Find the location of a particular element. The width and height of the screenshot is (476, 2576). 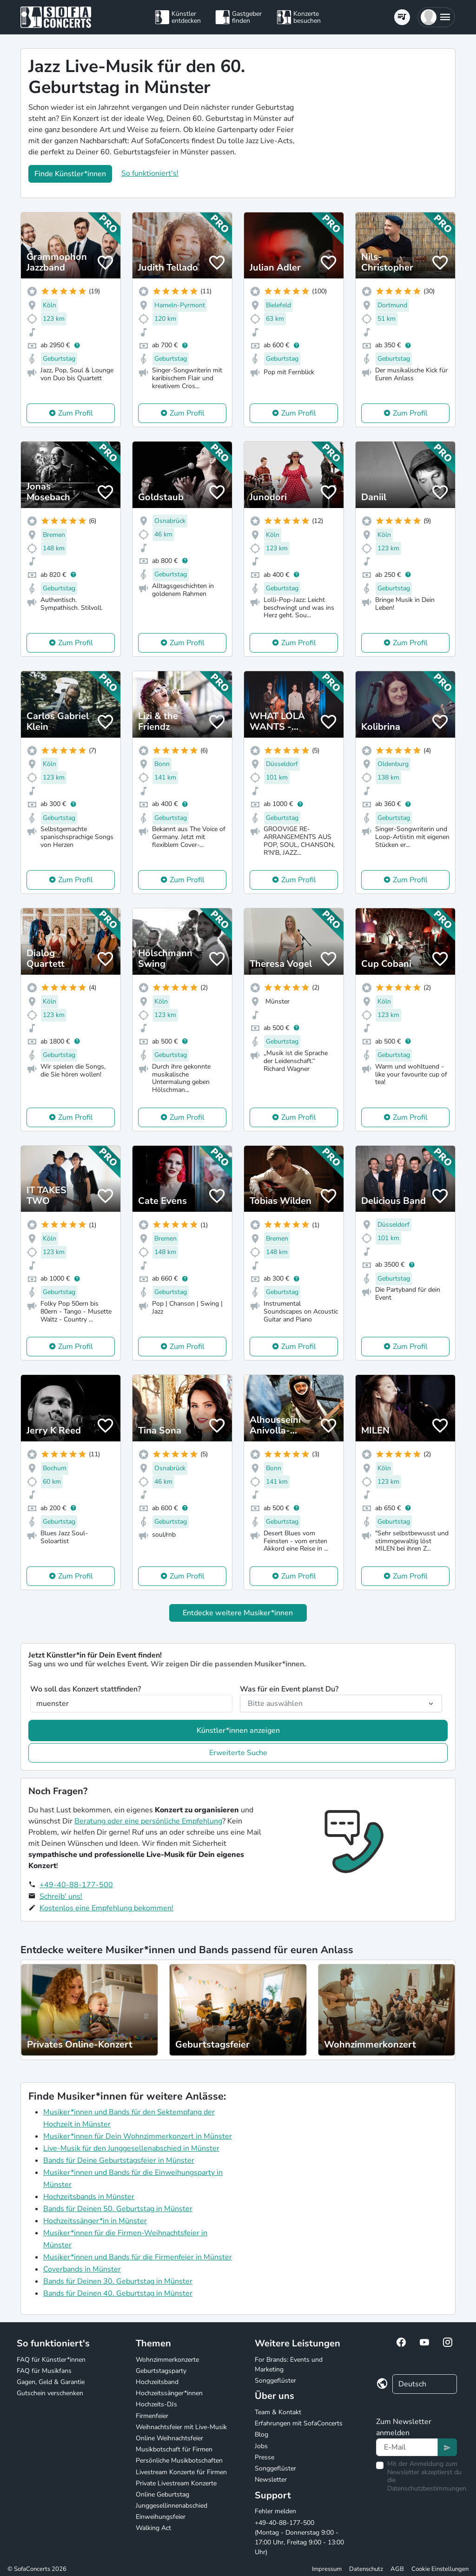

Gutschein verschenken is located at coordinates (50, 2393).